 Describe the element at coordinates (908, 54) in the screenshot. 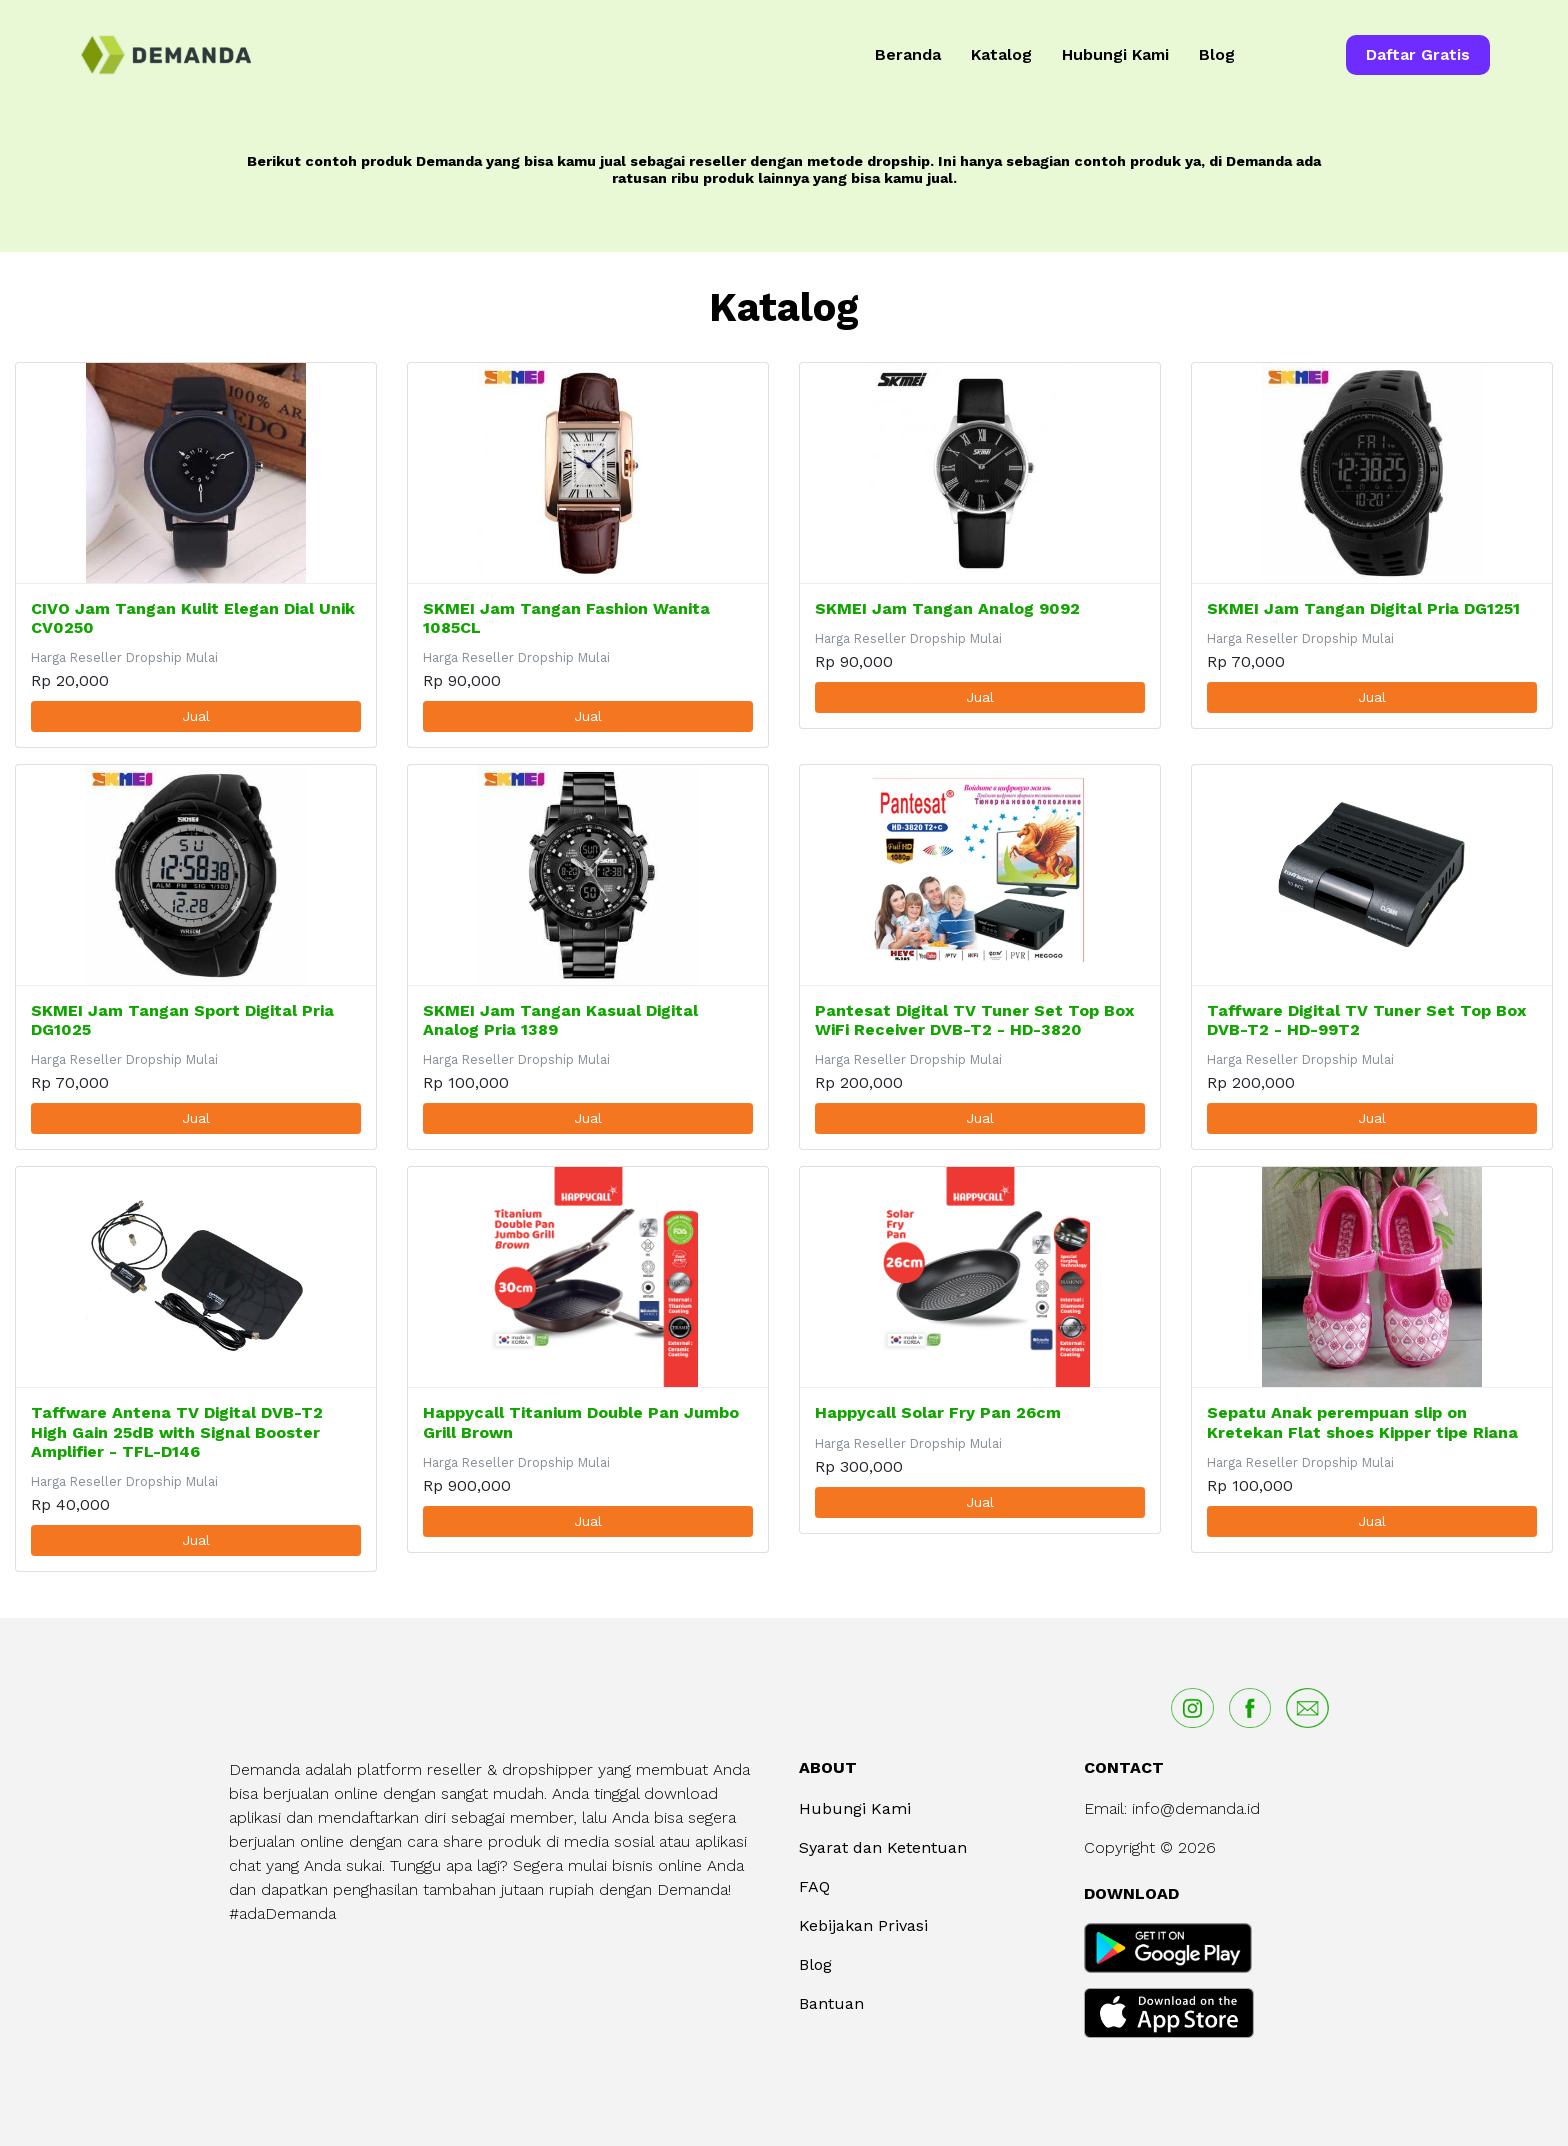

I see `Beranda` at that location.